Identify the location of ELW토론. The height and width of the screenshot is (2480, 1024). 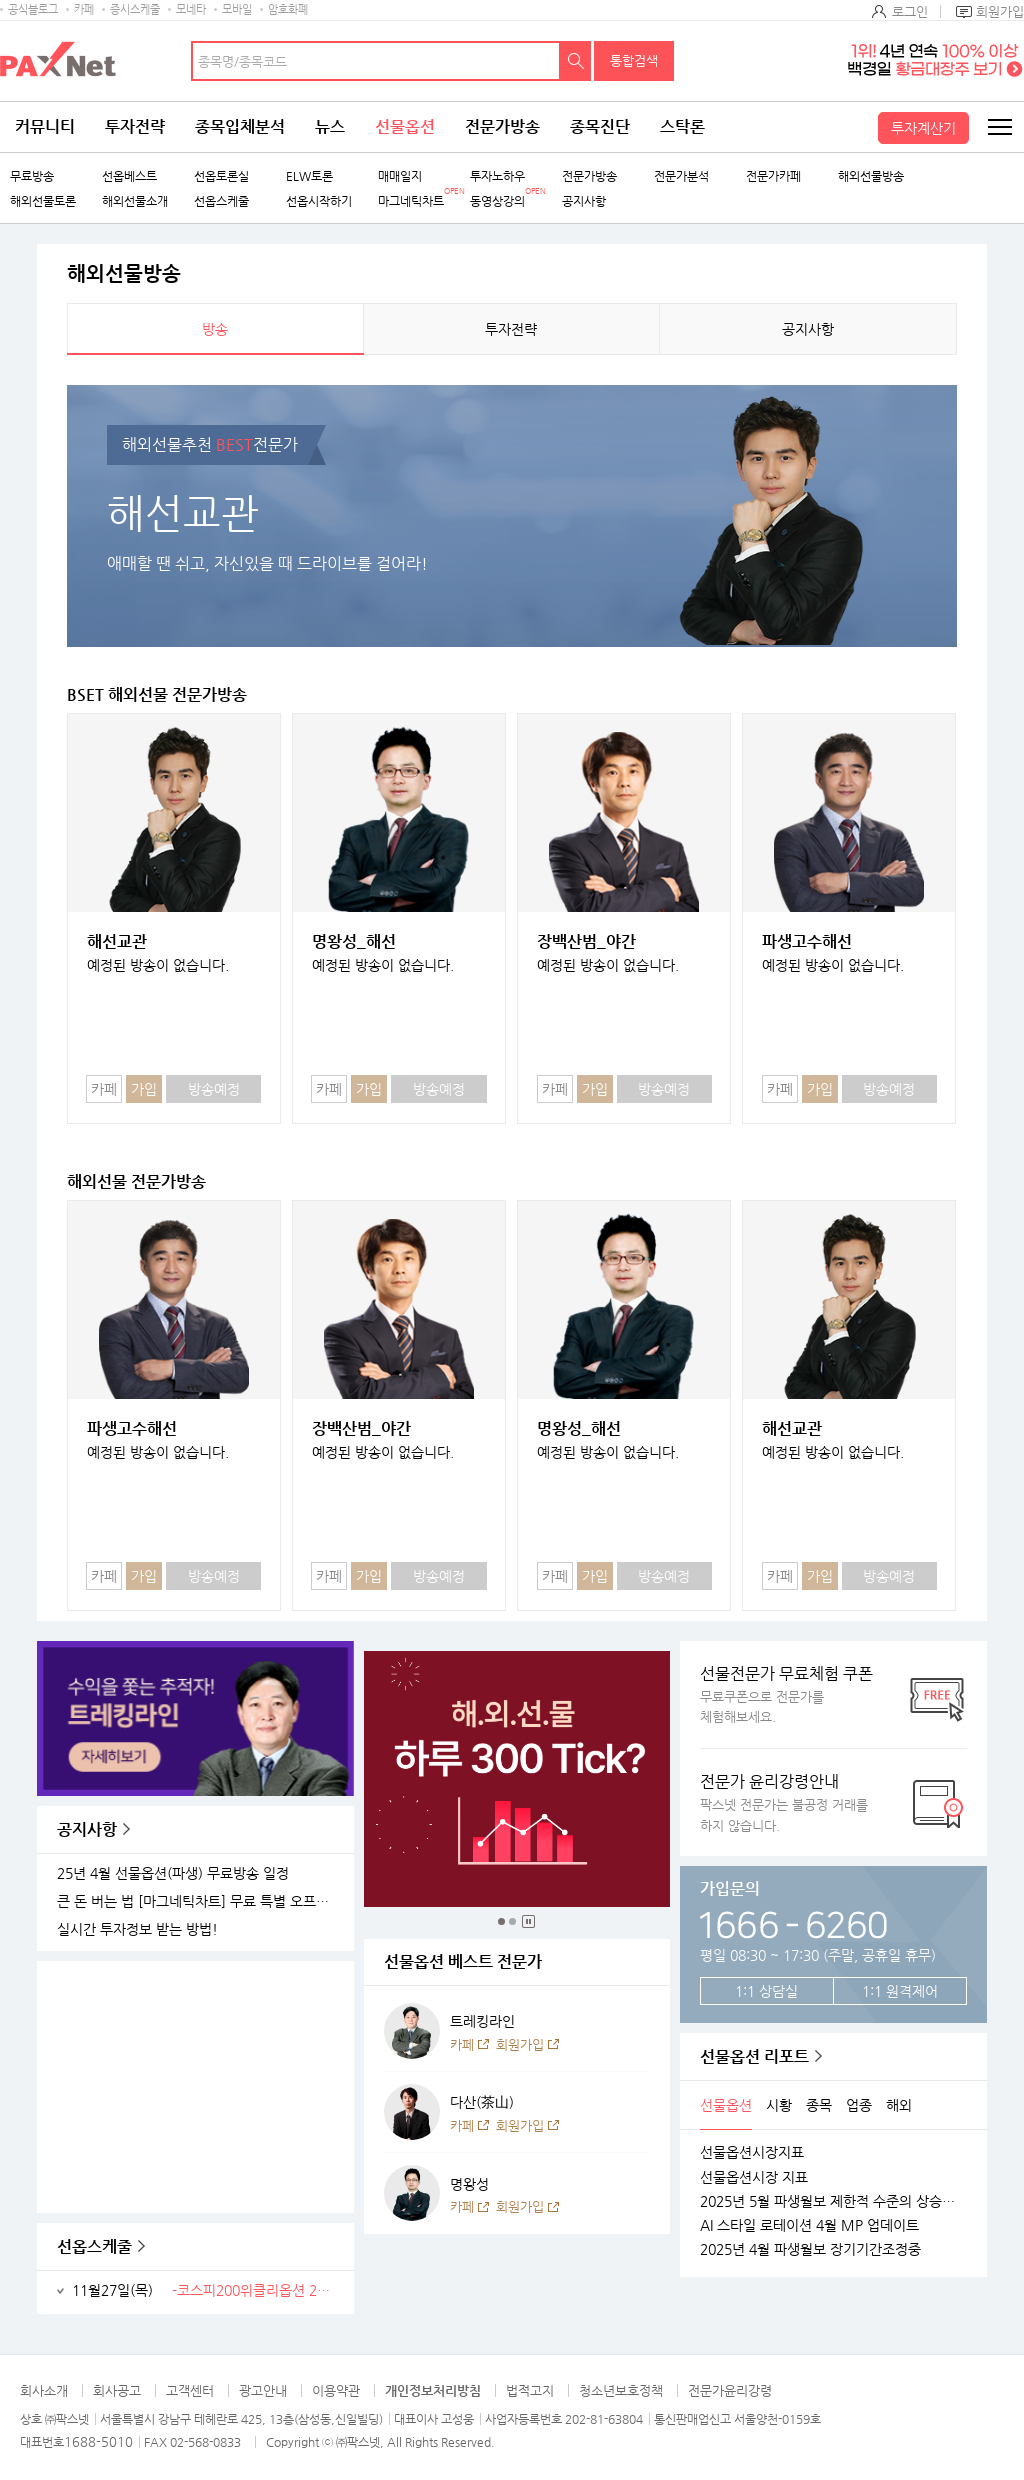
(309, 176).